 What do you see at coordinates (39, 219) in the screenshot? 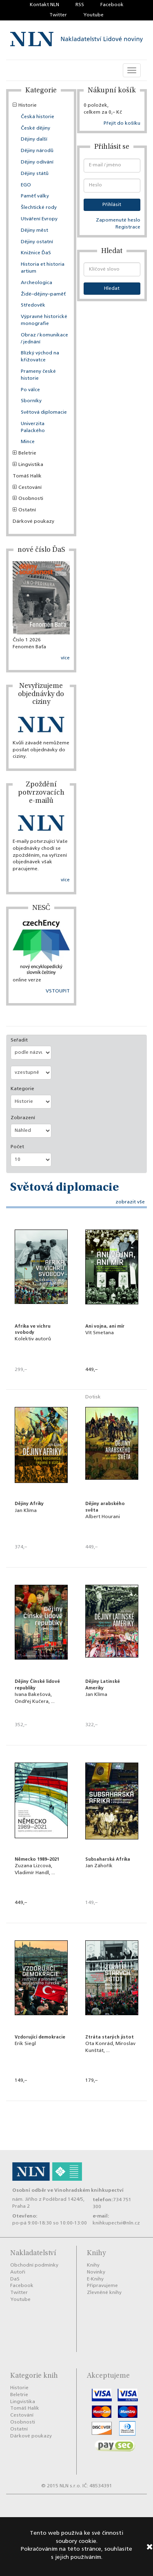
I see `Utváření Evropy` at bounding box center [39, 219].